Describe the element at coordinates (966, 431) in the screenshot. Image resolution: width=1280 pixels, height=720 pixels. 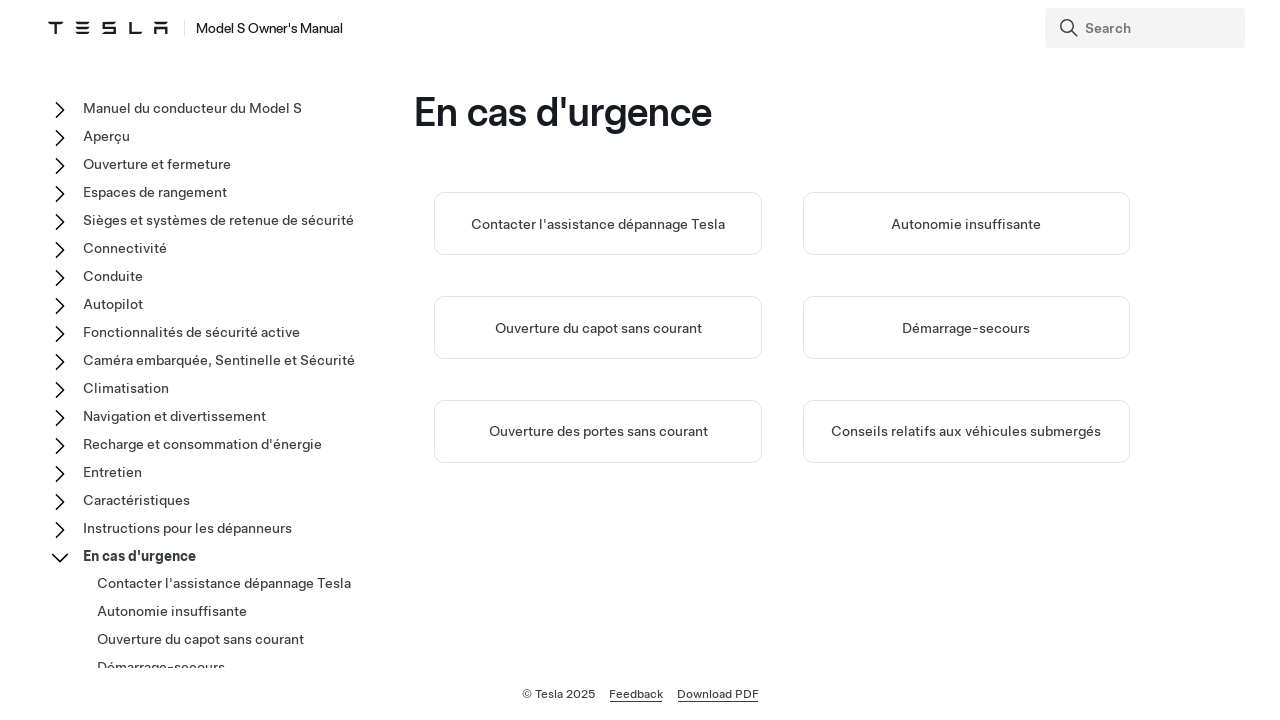
I see `Conseils relatifs aux véhicules submergés` at that location.